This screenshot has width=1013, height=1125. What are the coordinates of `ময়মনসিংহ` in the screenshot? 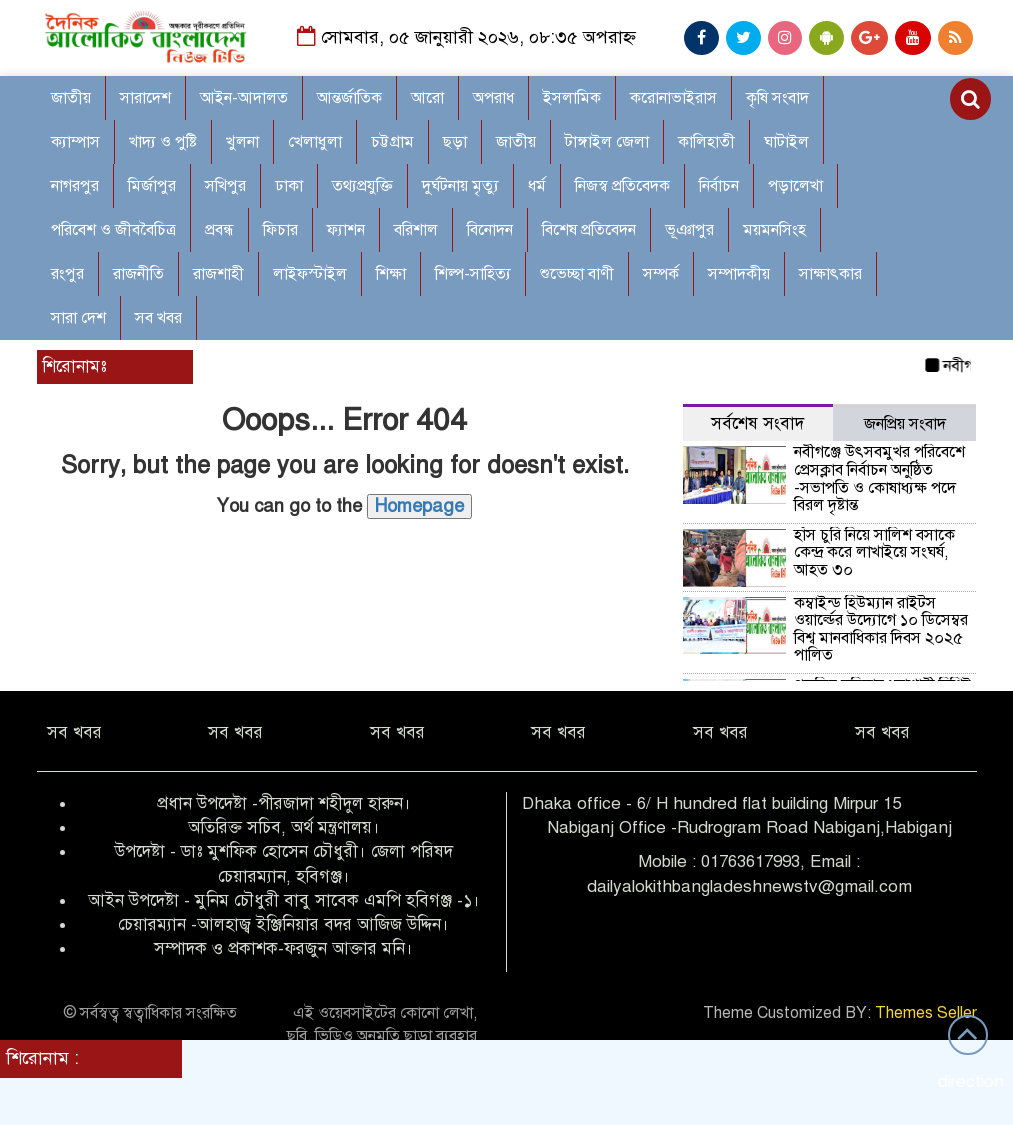 It's located at (774, 230).